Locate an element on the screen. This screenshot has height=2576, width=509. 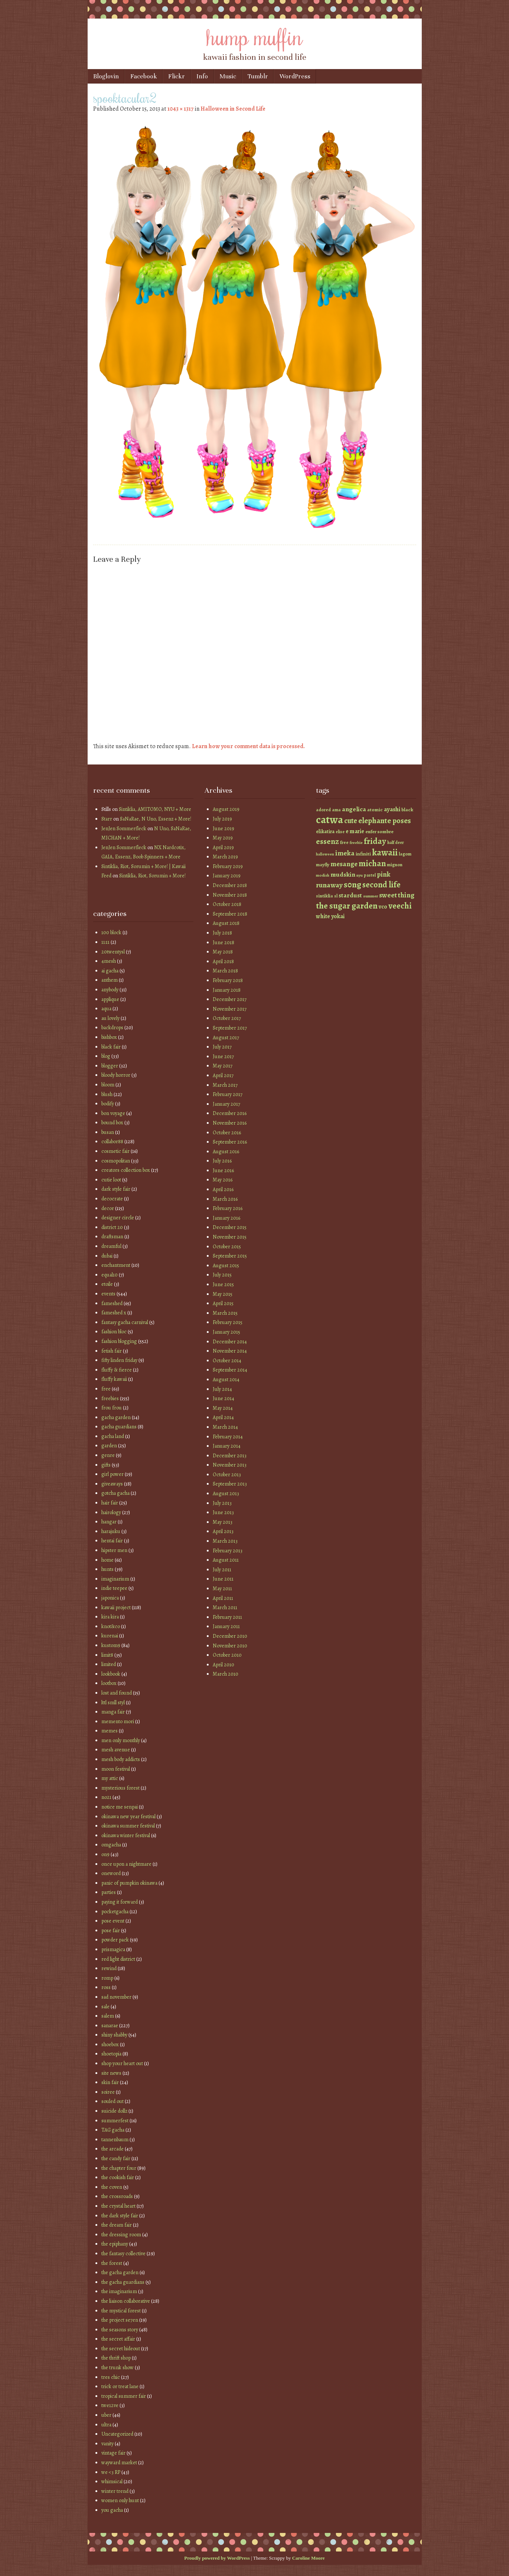
hairology is located at coordinates (111, 1512).